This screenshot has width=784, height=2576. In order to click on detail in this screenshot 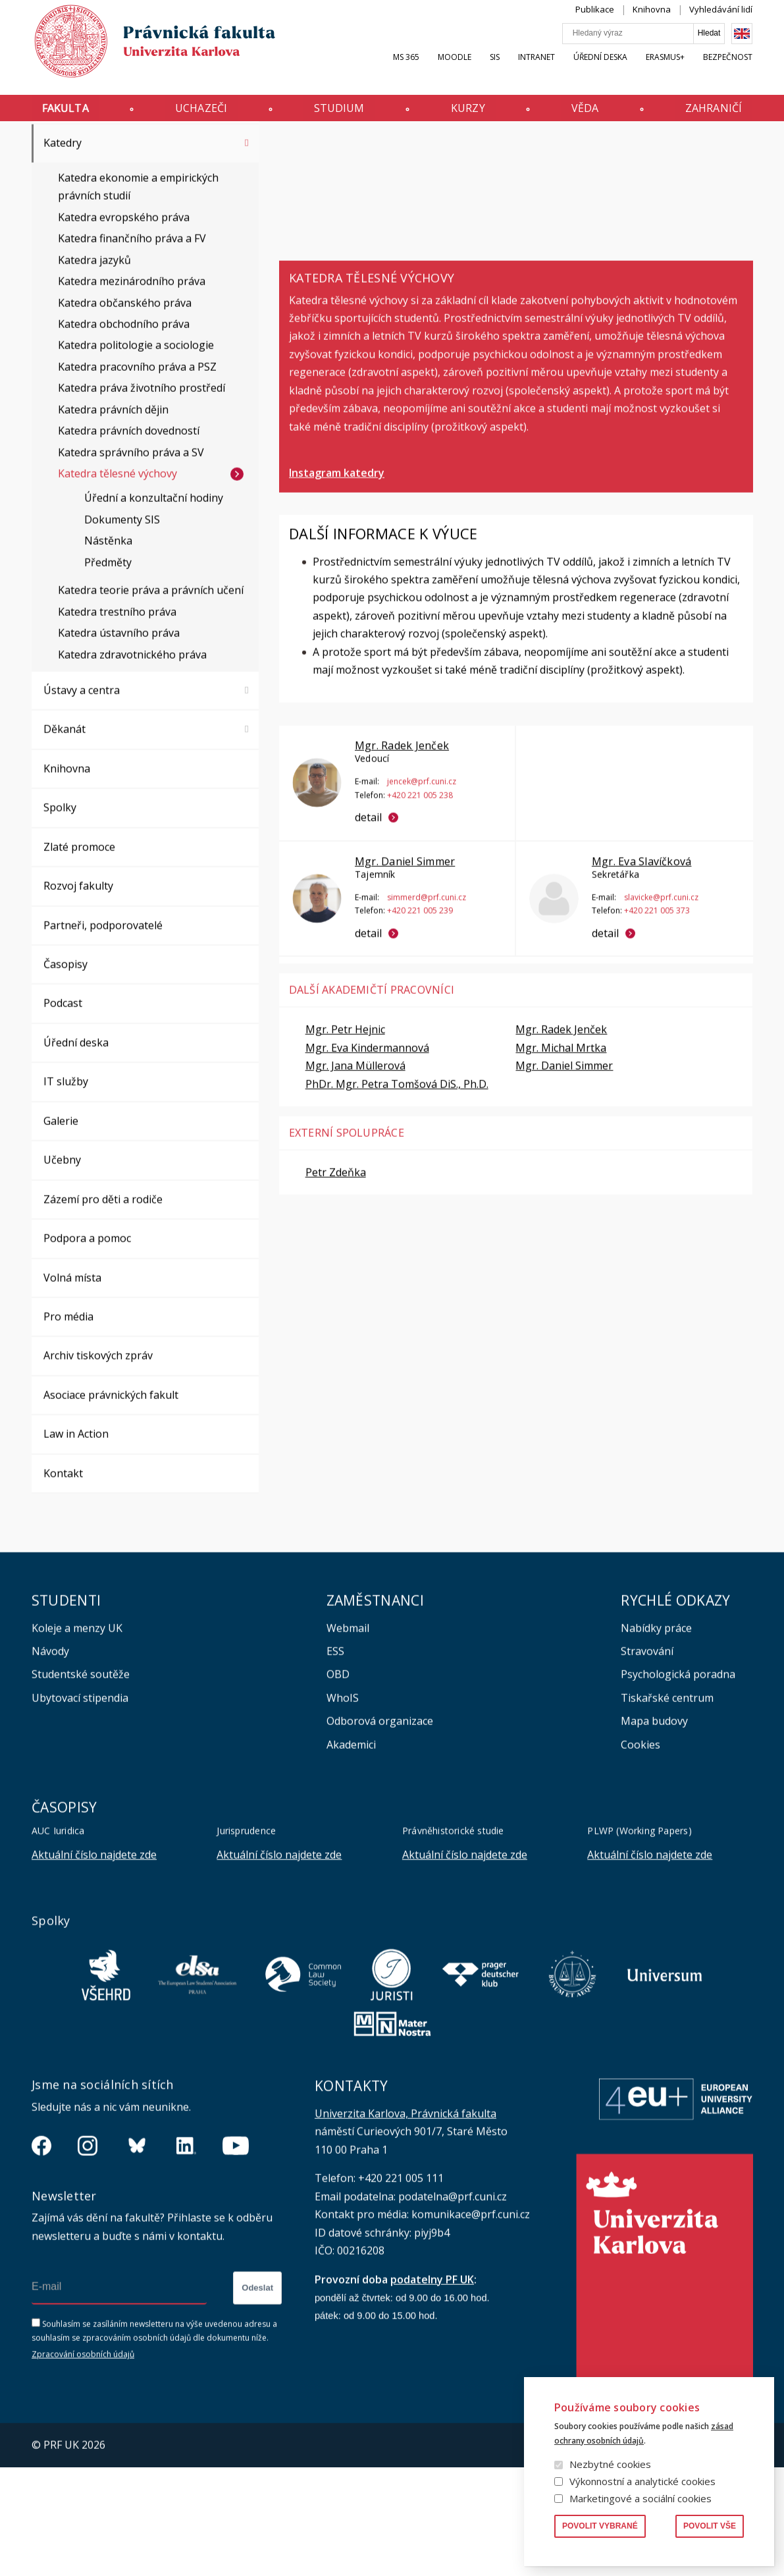, I will do `click(368, 938)`.